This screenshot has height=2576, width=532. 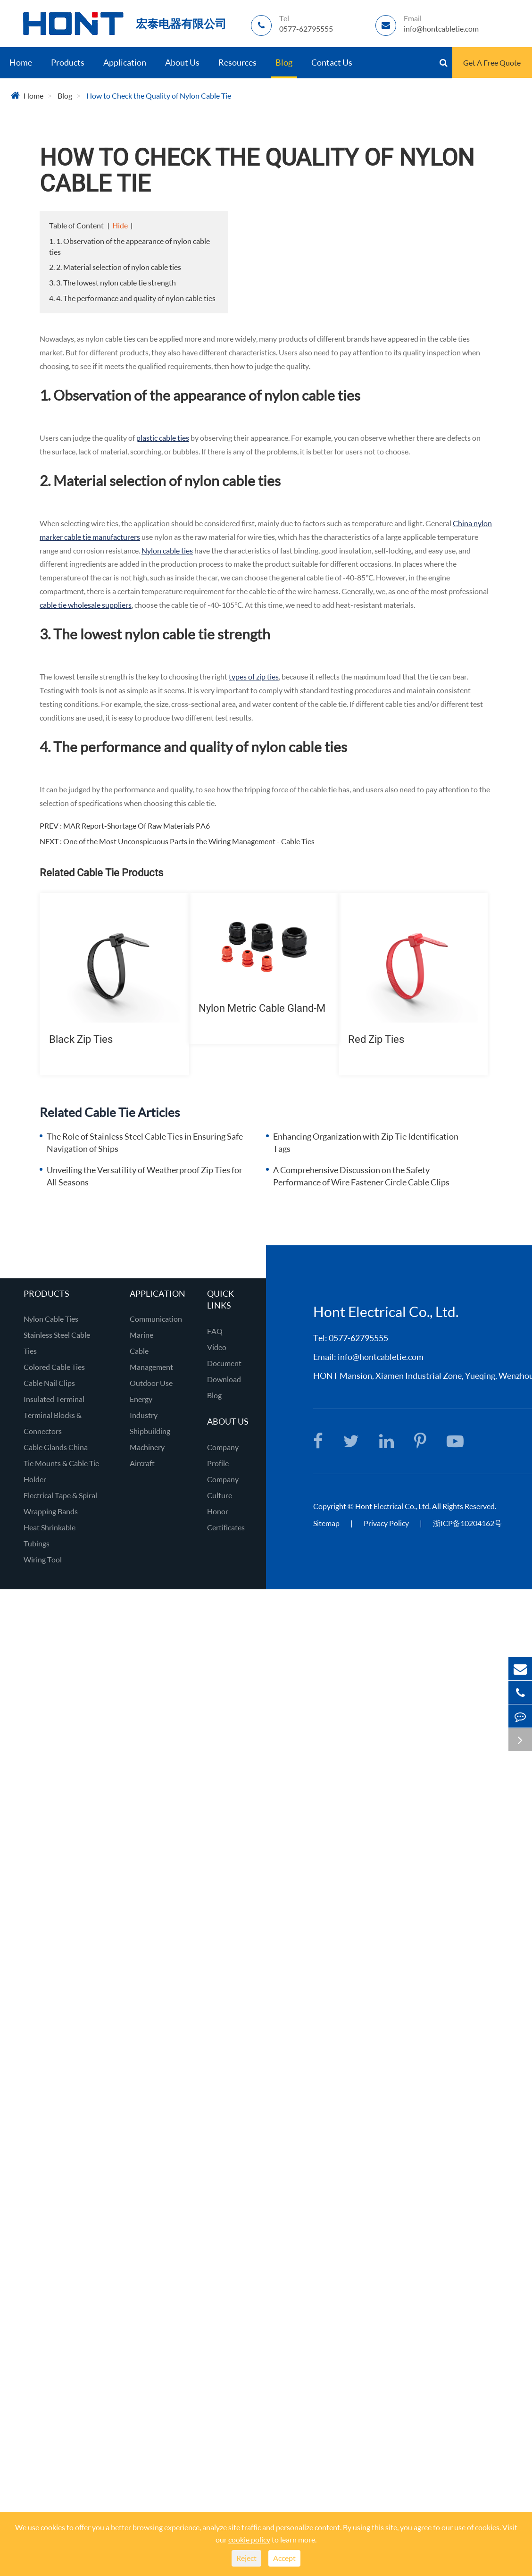 I want to click on Contact Us, so click(x=331, y=62).